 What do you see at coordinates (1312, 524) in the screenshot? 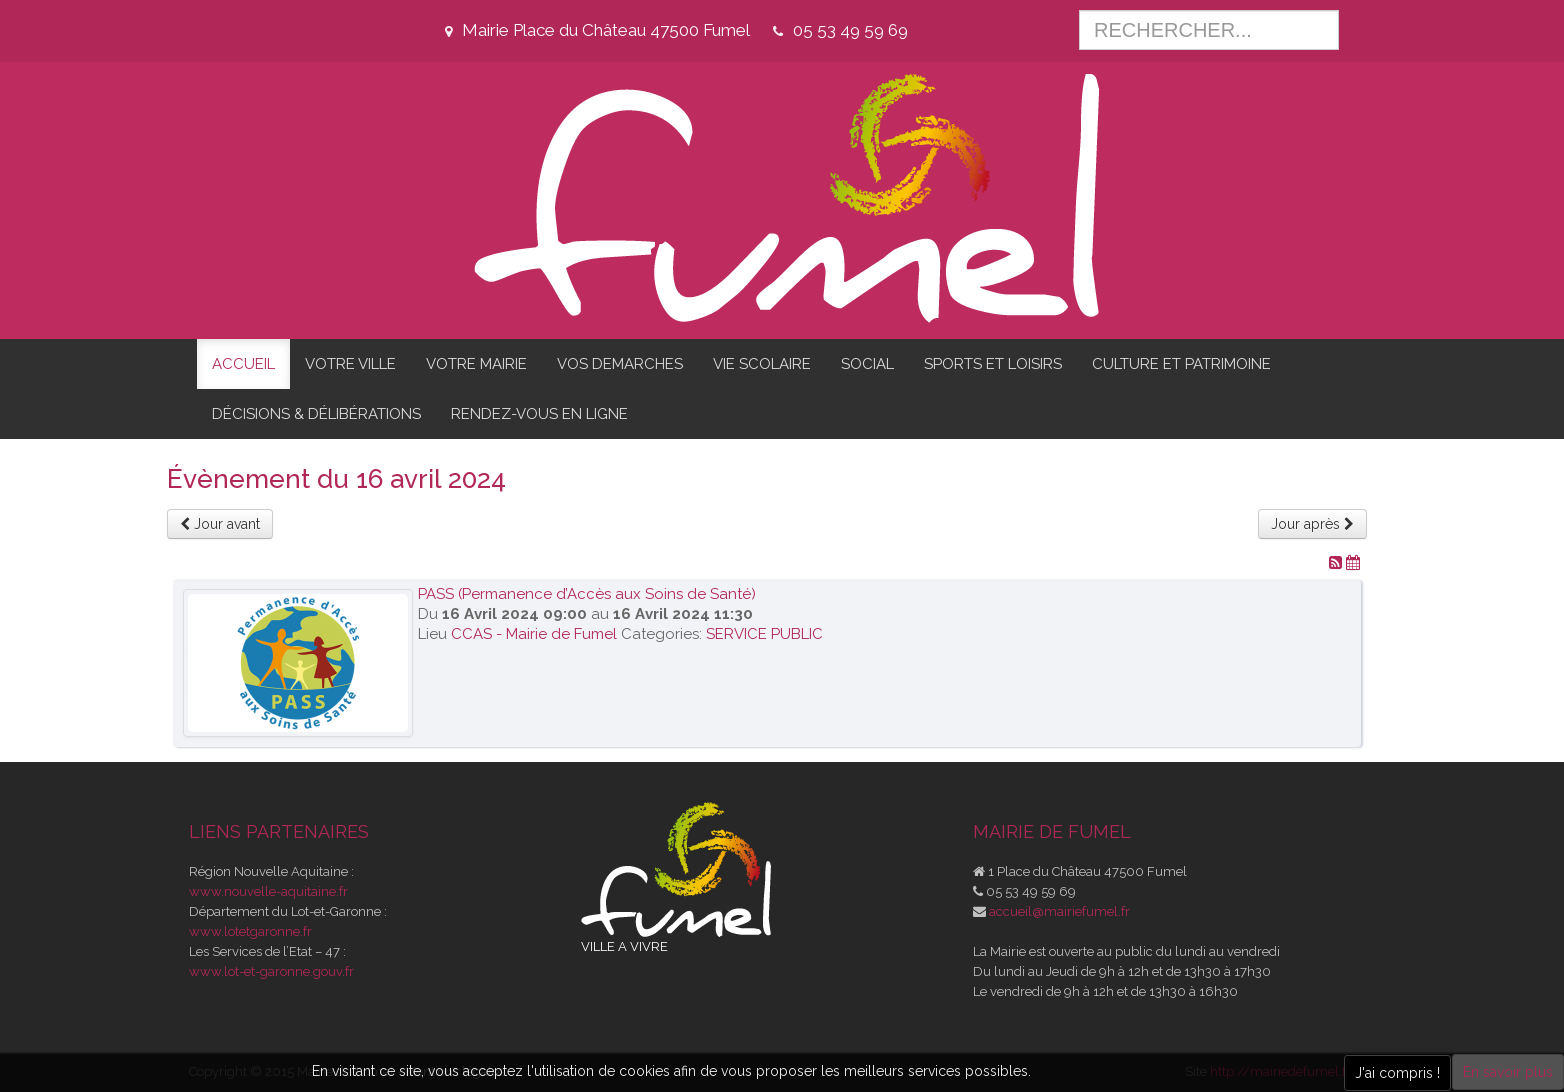
I see `Jour après` at bounding box center [1312, 524].